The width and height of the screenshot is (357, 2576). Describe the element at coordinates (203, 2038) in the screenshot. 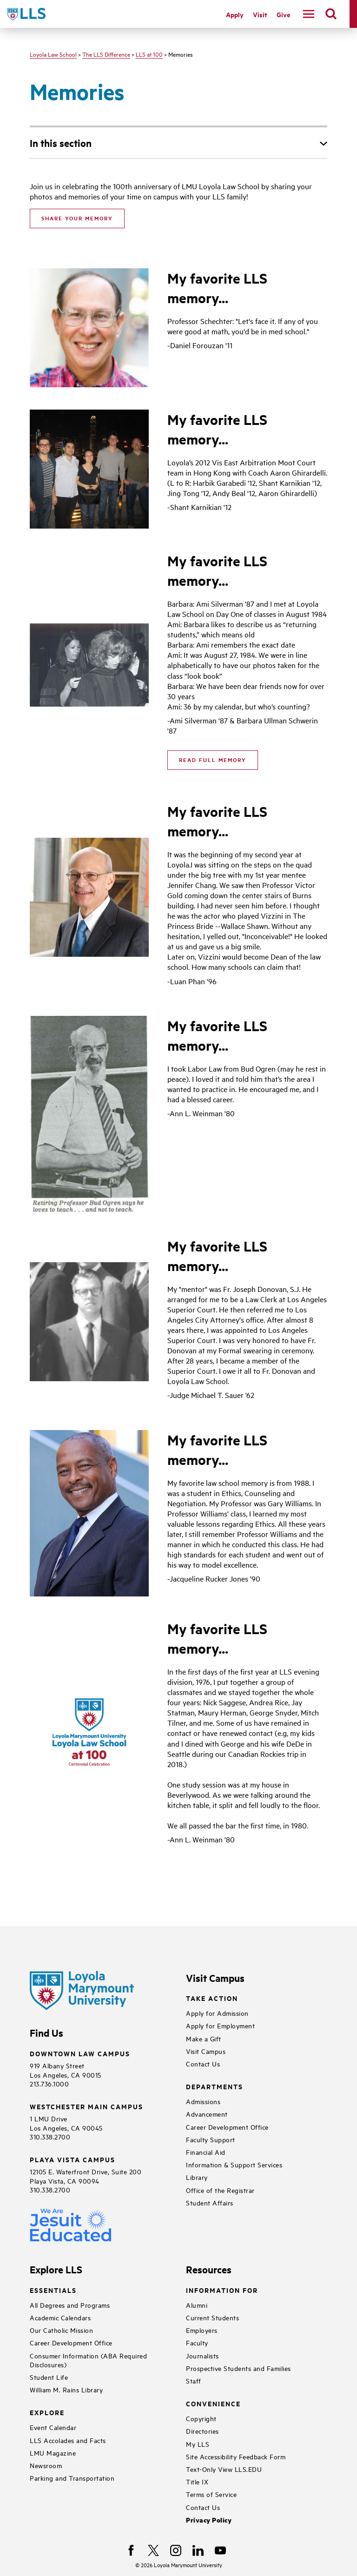

I see `Make a Gift` at that location.